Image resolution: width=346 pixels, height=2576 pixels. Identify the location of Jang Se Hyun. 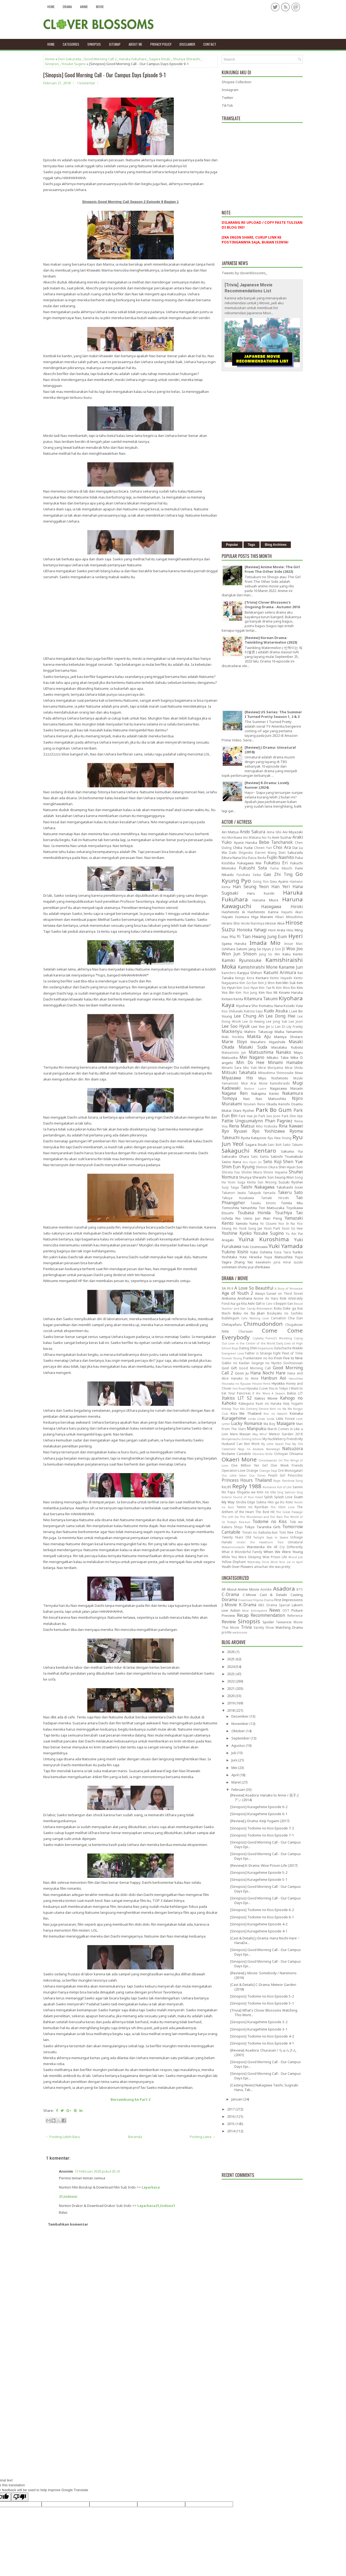
(260, 948).